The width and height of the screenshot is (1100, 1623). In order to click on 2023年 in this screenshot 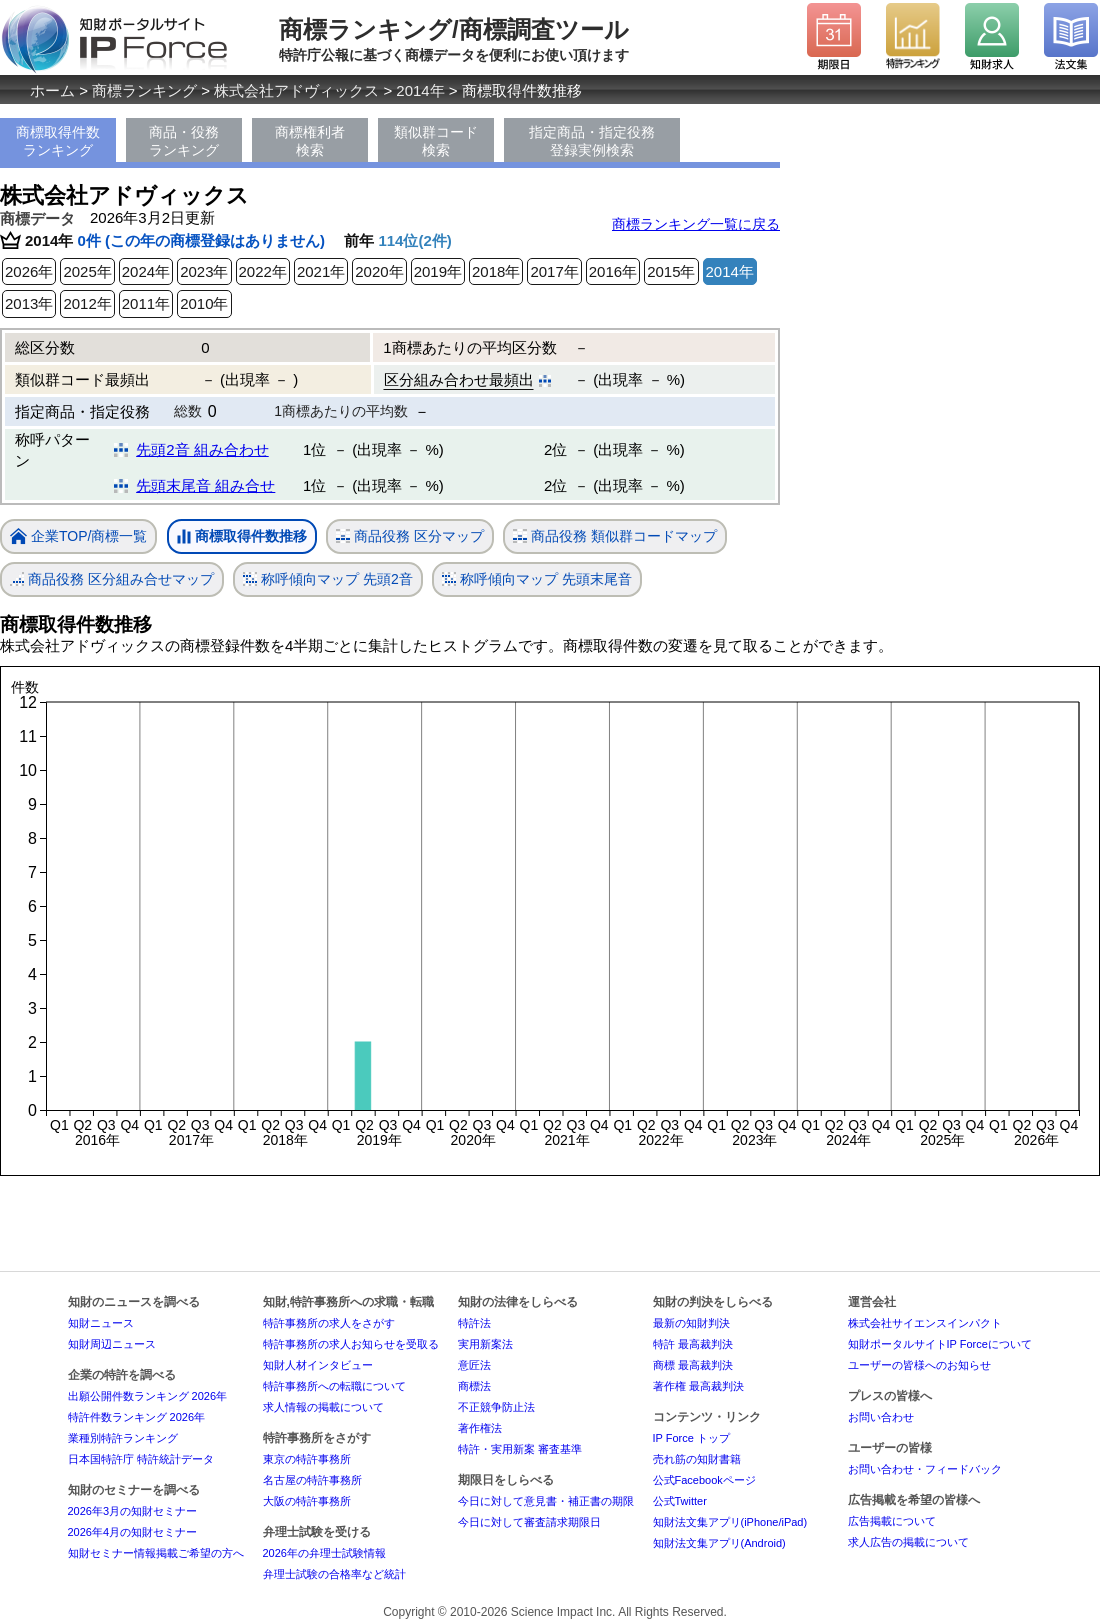, I will do `click(204, 271)`.